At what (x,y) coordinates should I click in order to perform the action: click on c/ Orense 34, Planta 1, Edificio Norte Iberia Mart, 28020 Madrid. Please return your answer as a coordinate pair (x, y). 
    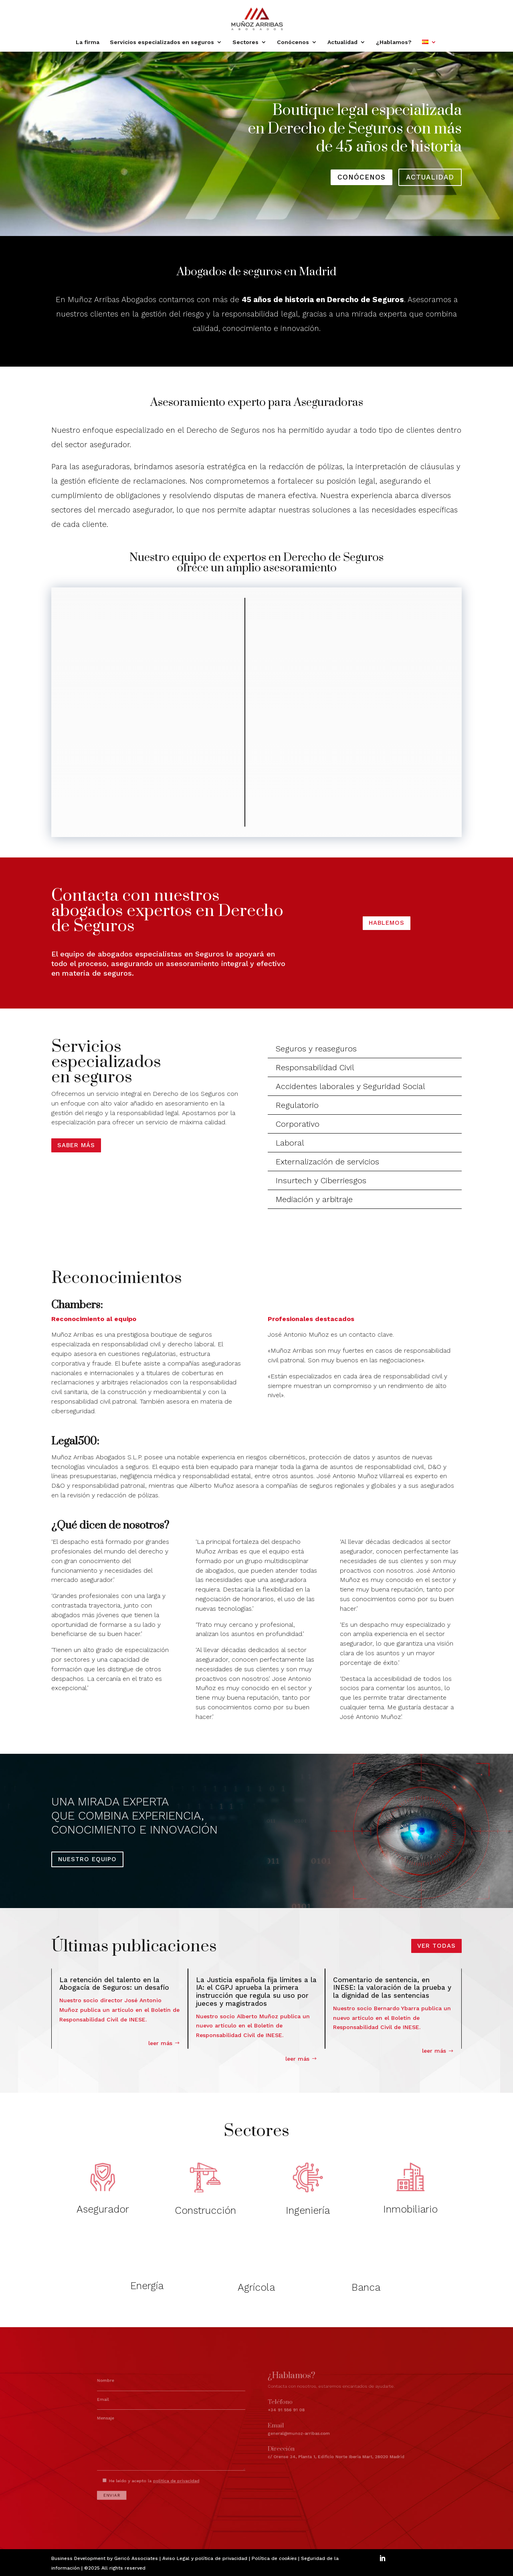
    Looking at the image, I should click on (313, 2443).